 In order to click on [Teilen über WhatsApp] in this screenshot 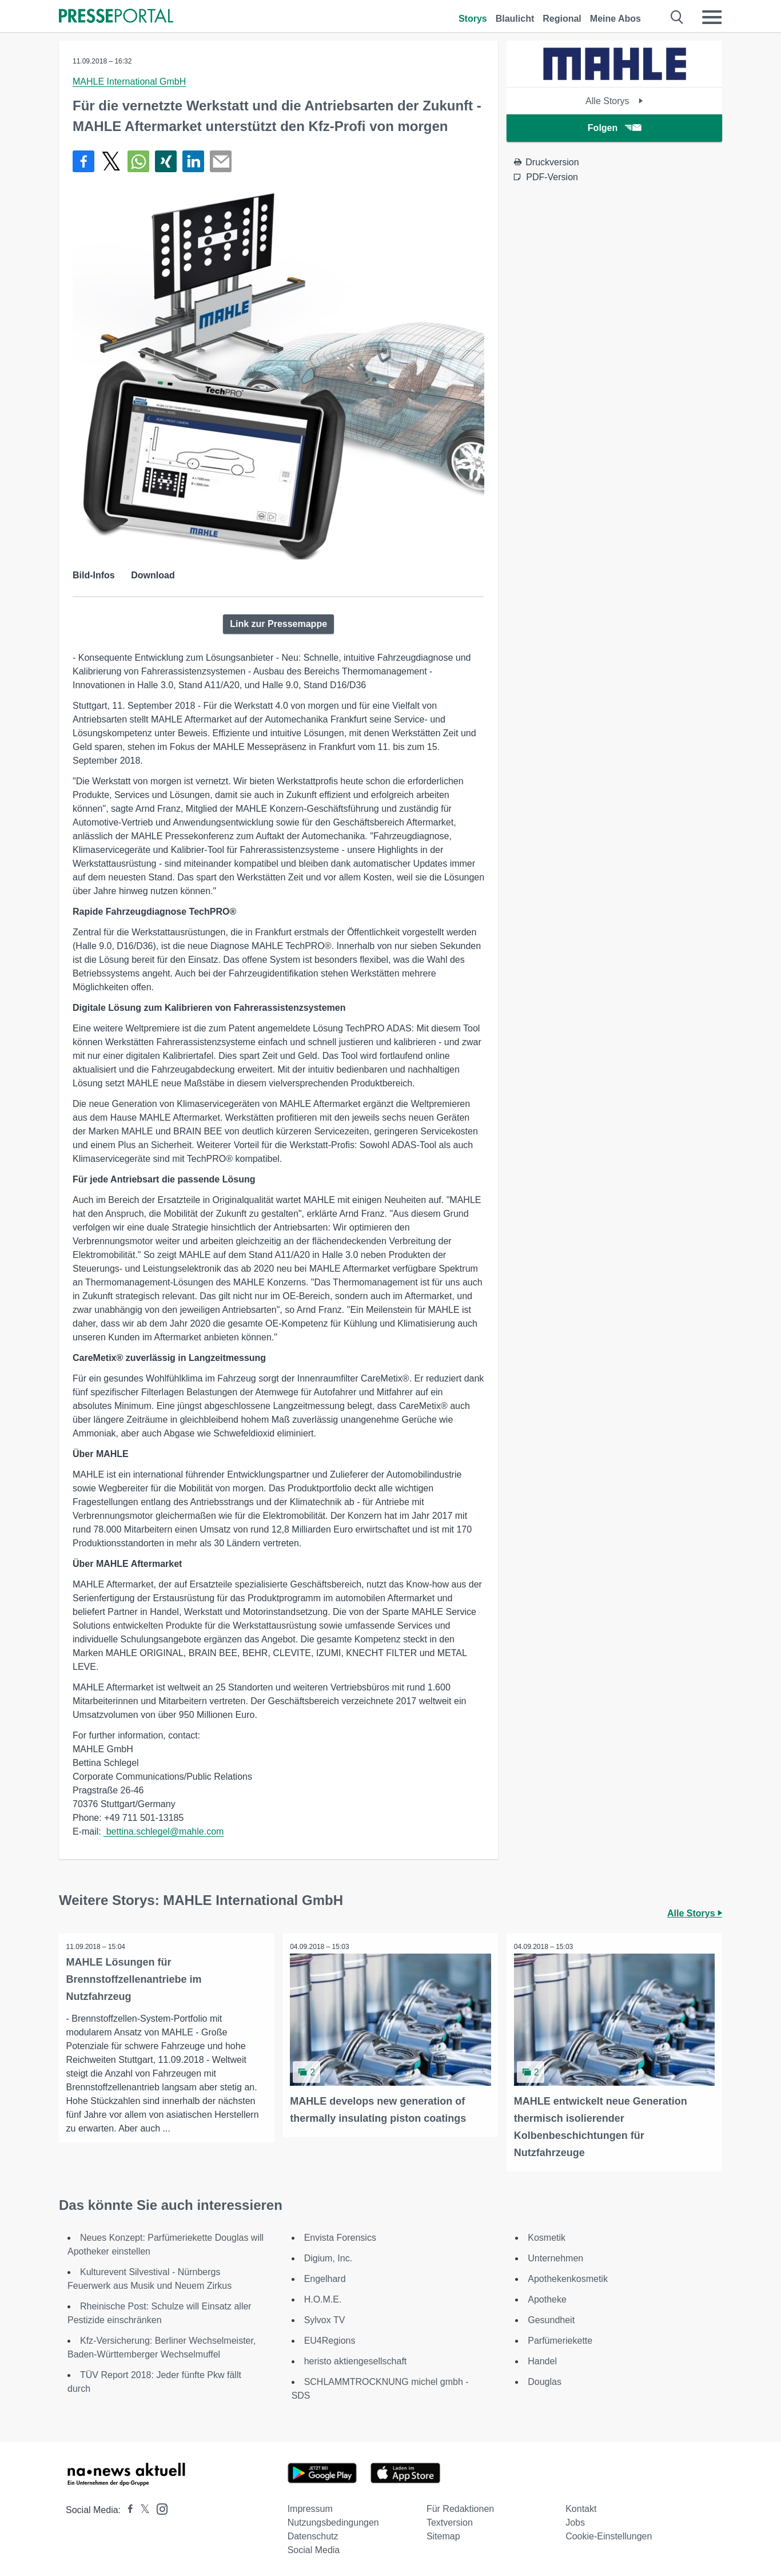, I will do `click(138, 161)`.